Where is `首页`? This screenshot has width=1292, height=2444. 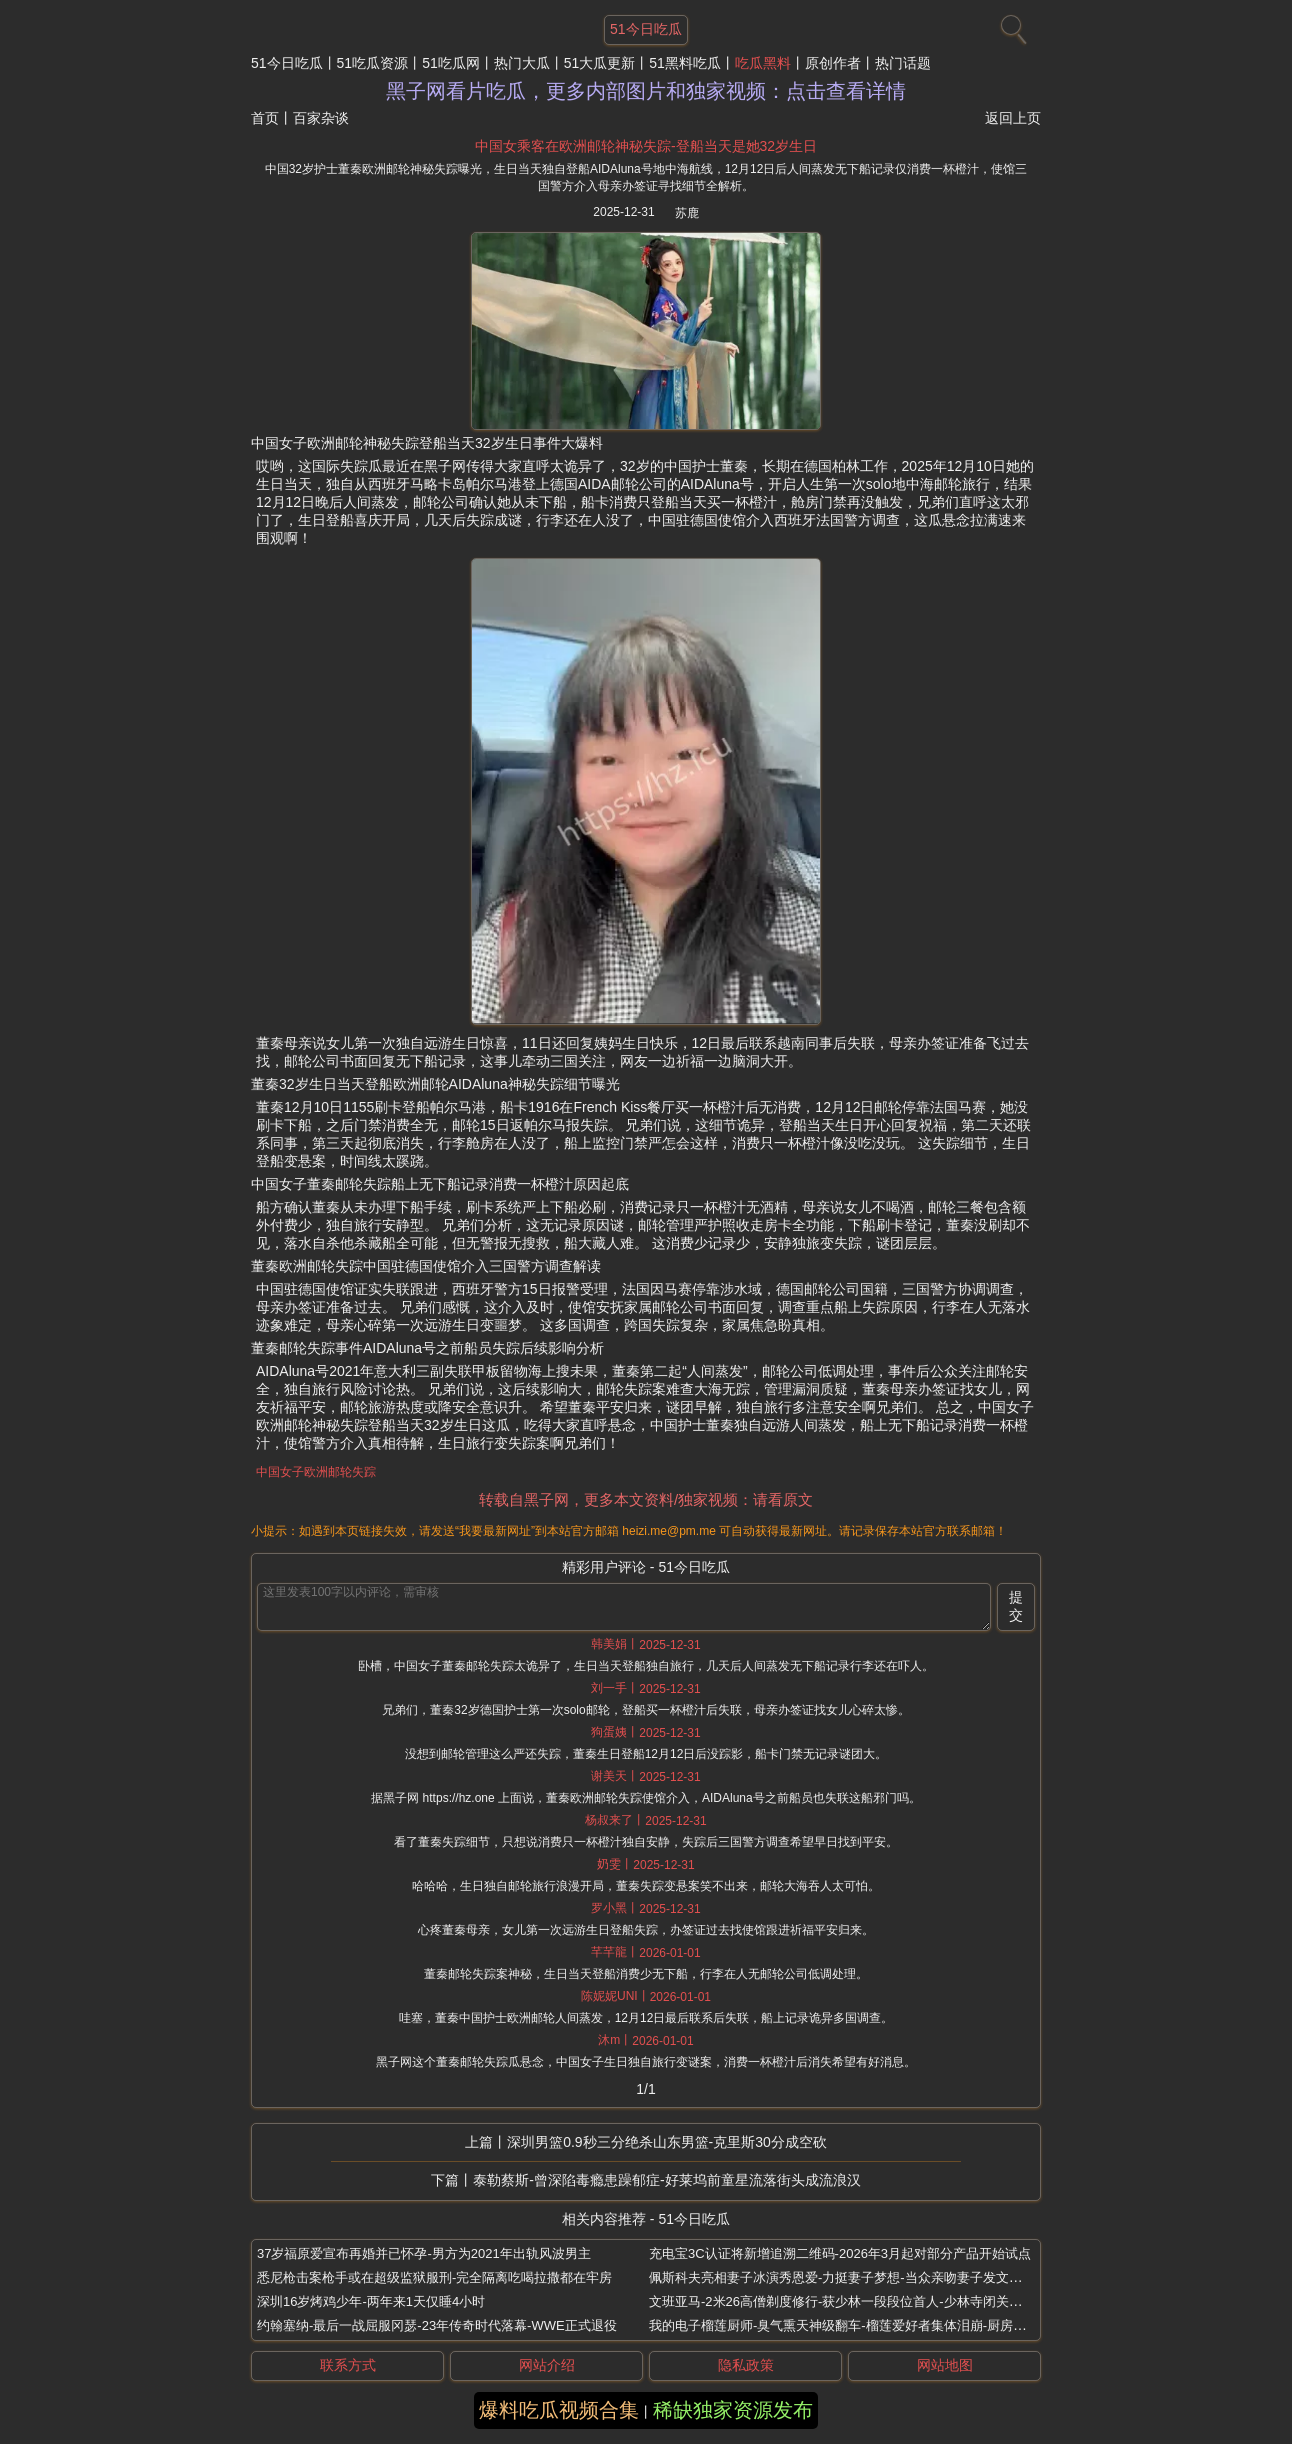
首页 is located at coordinates (265, 118).